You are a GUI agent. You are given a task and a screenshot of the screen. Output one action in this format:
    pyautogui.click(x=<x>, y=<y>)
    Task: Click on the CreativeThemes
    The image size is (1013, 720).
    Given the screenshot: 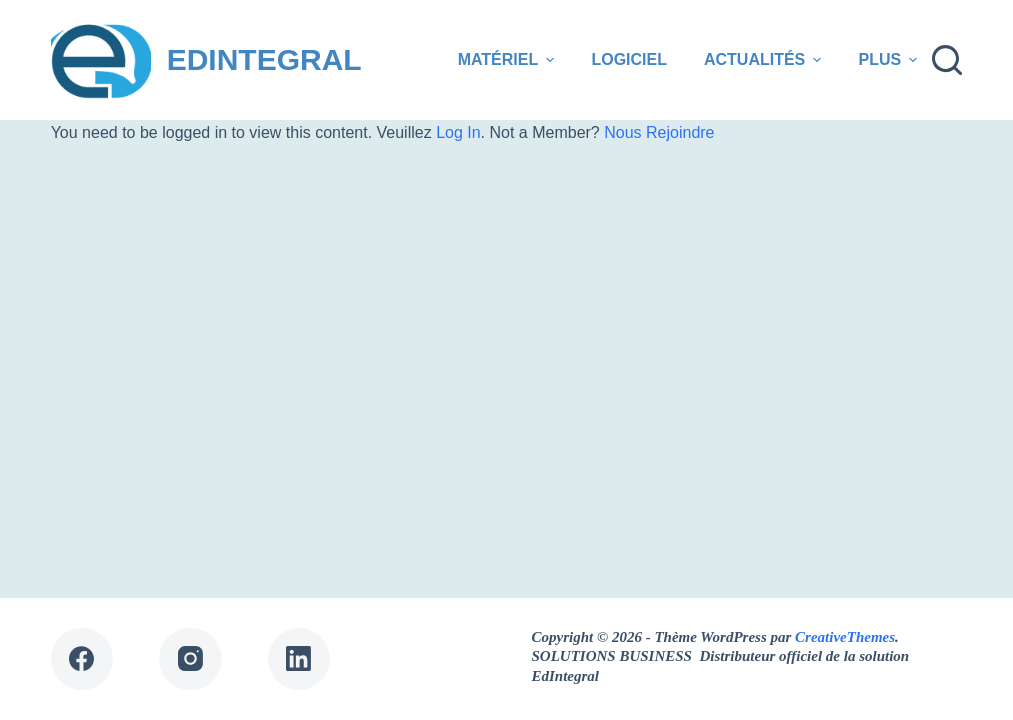 What is the action you would take?
    pyautogui.click(x=845, y=637)
    